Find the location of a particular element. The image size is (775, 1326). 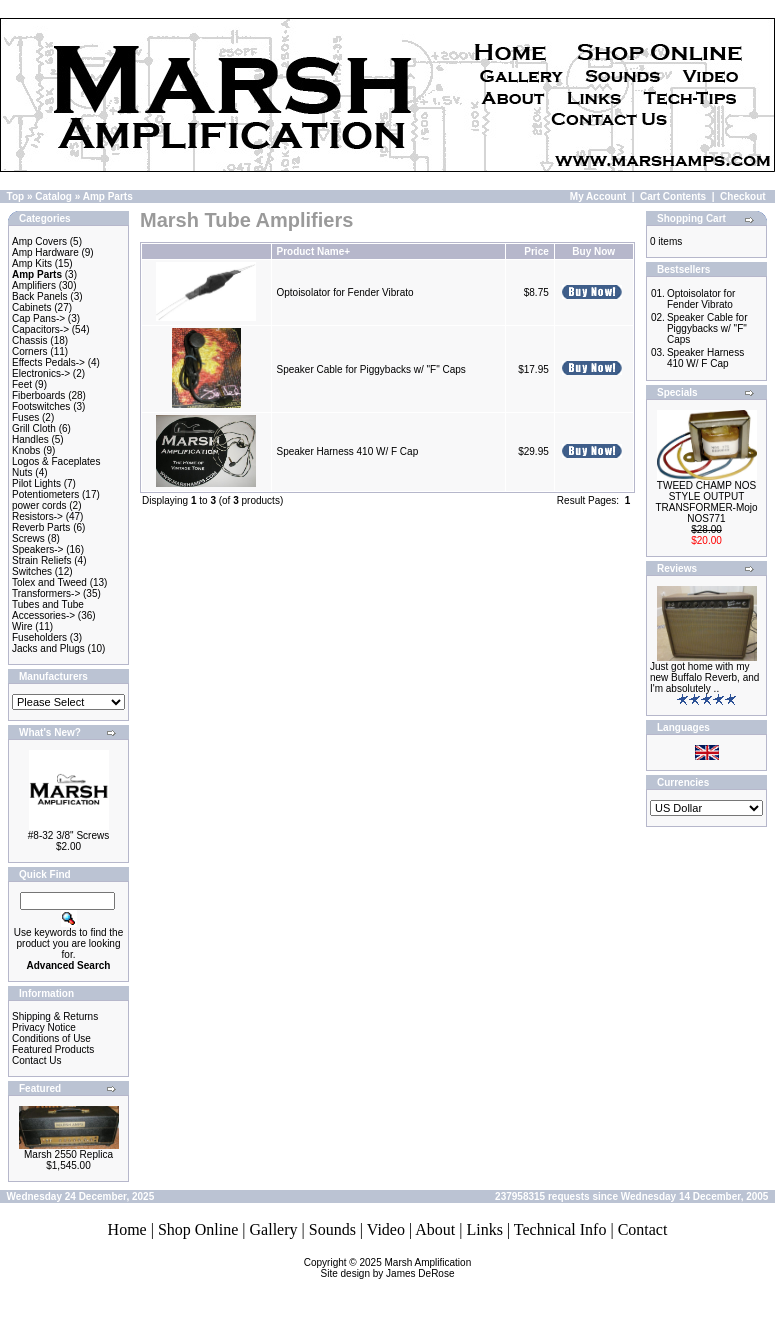

Contact Us is located at coordinates (36, 1060).